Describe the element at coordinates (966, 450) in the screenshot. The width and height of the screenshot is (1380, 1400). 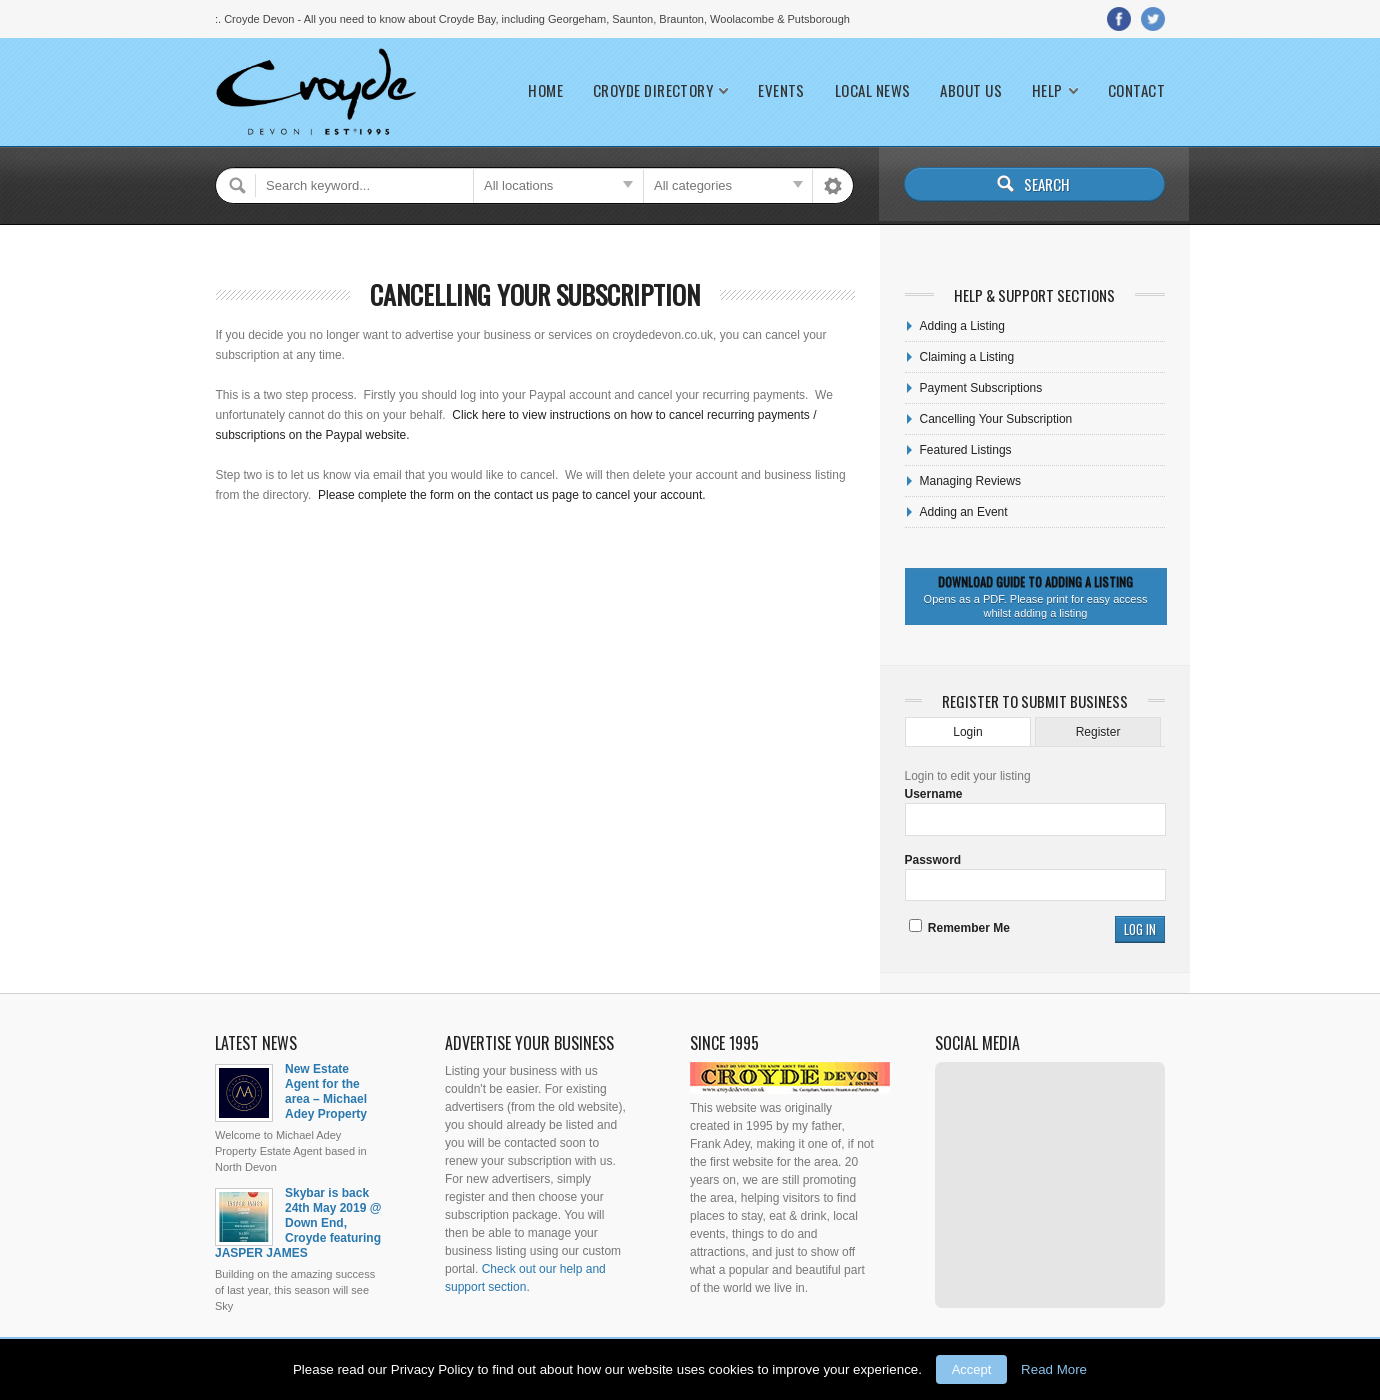
I see `Featured Listings` at that location.